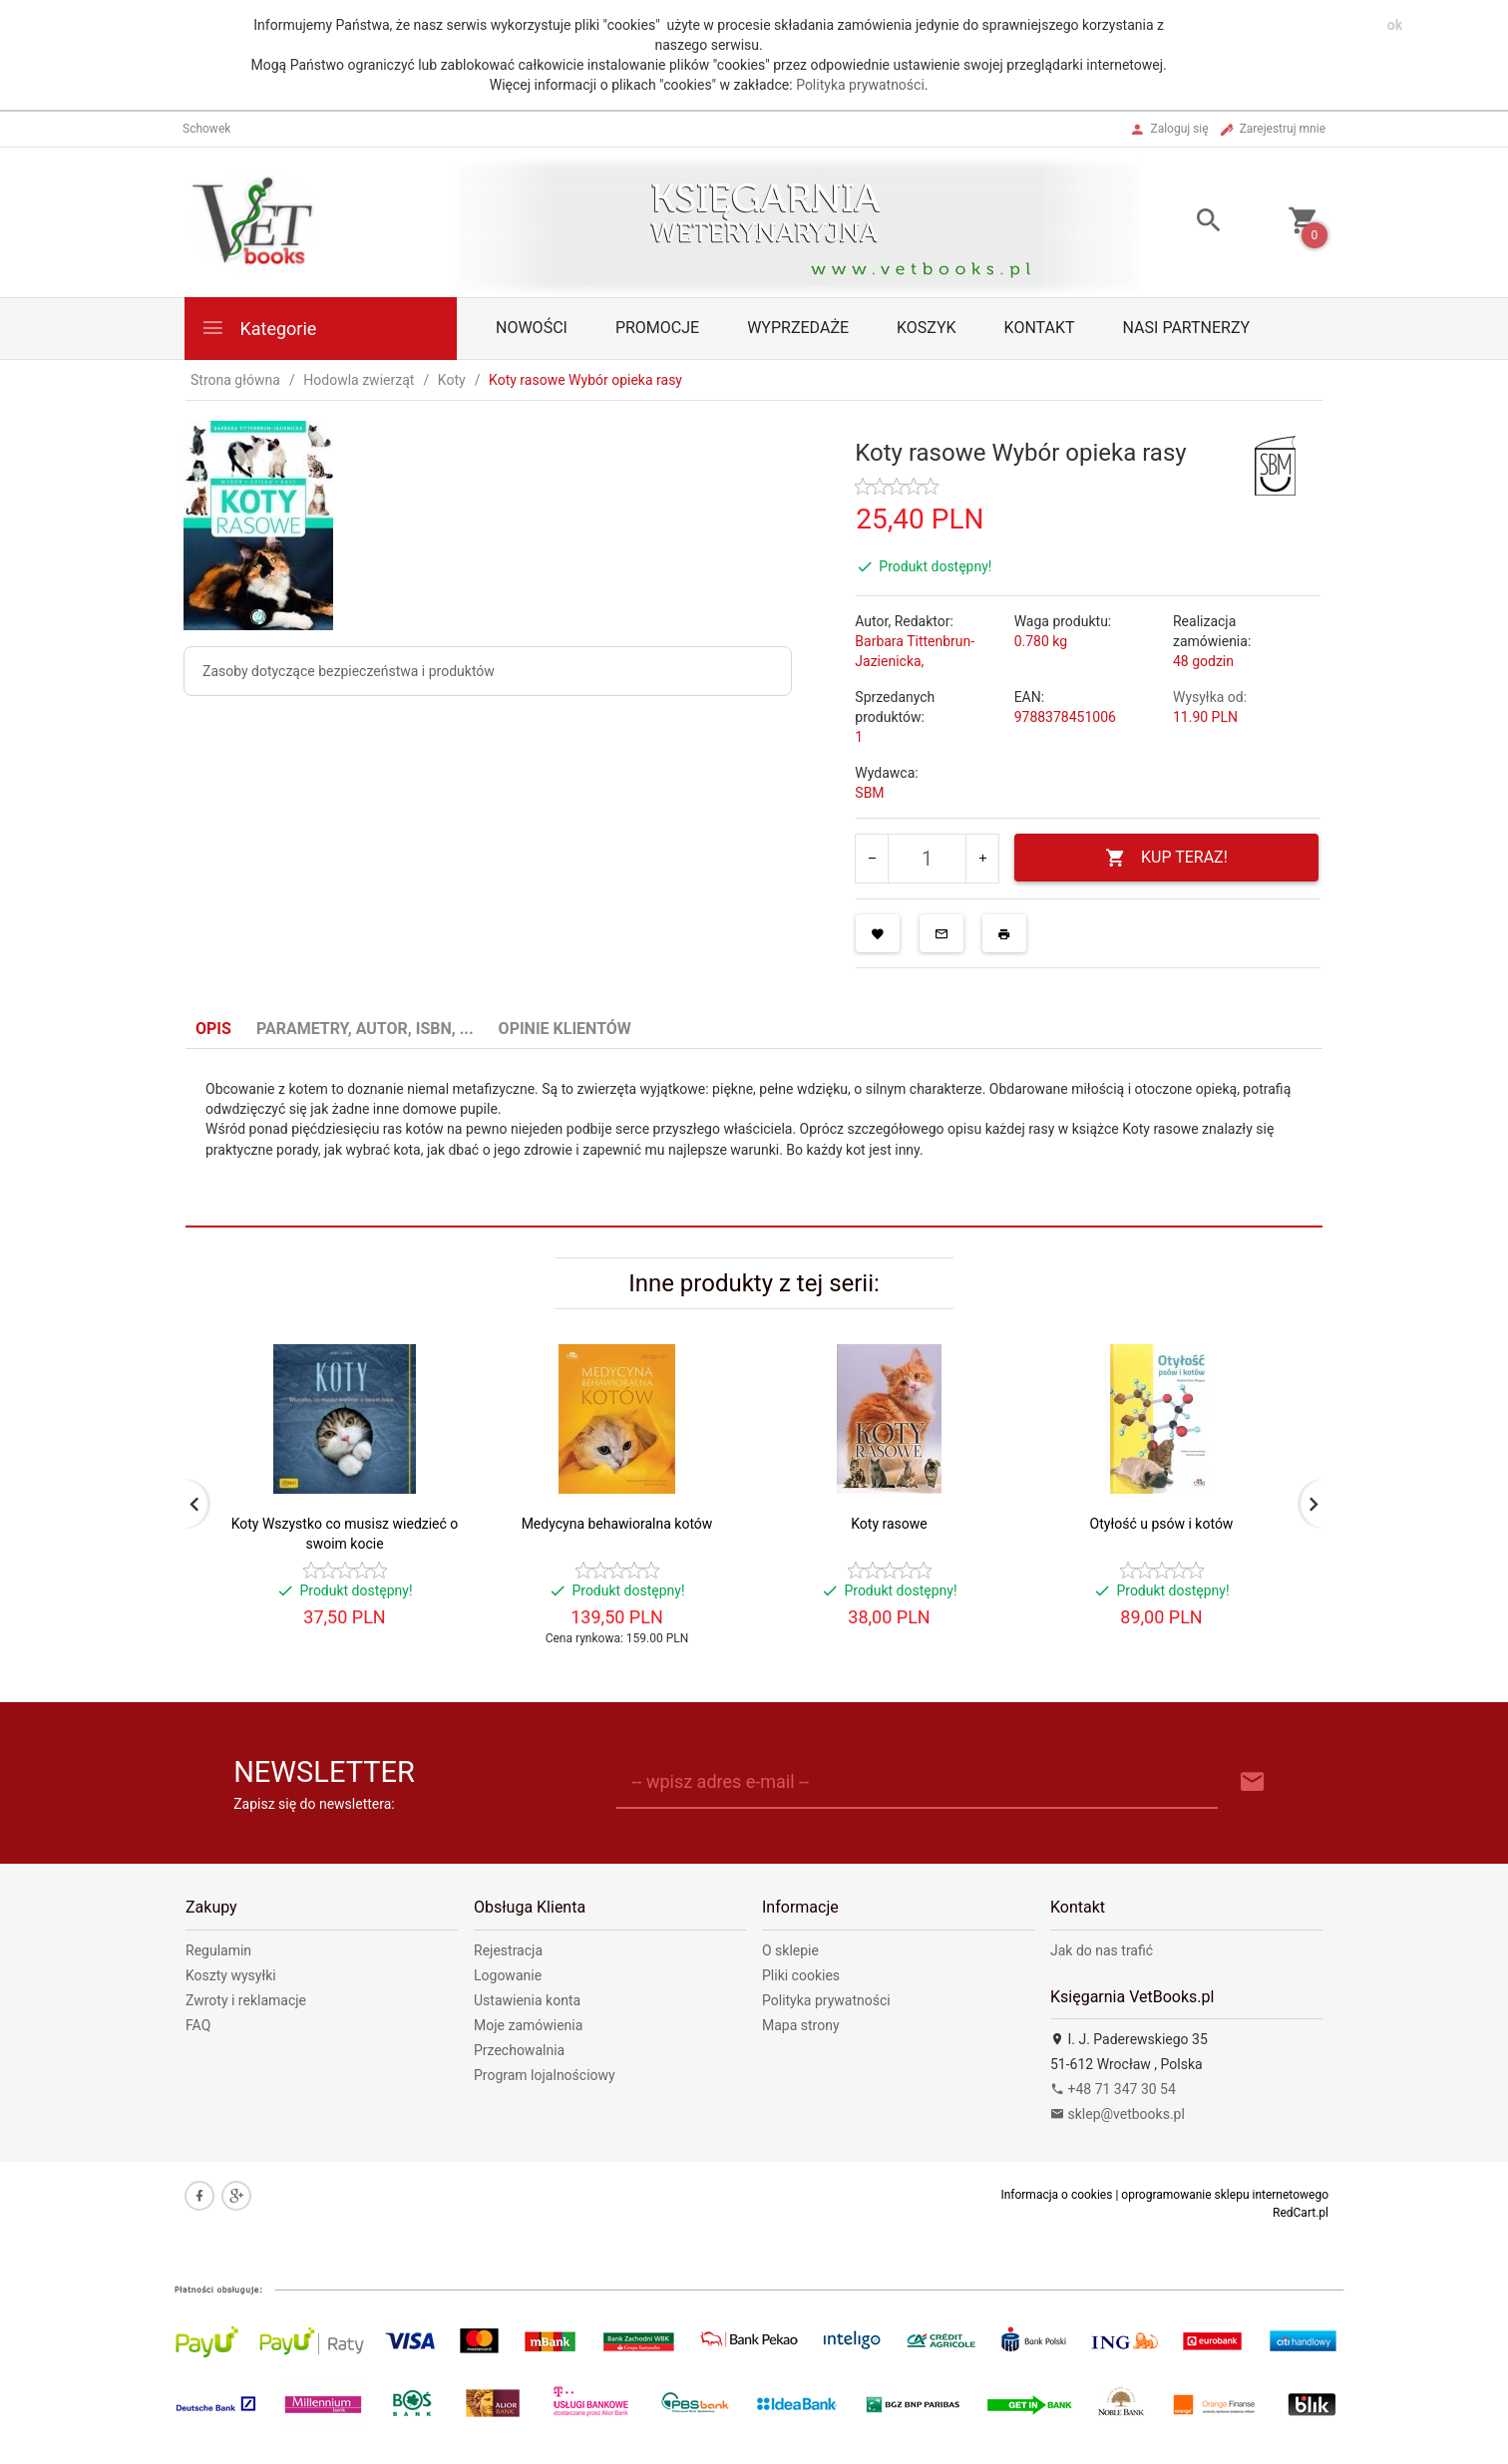 The image size is (1508, 2464). What do you see at coordinates (1166, 858) in the screenshot?
I see `KUP TERAZ!` at bounding box center [1166, 858].